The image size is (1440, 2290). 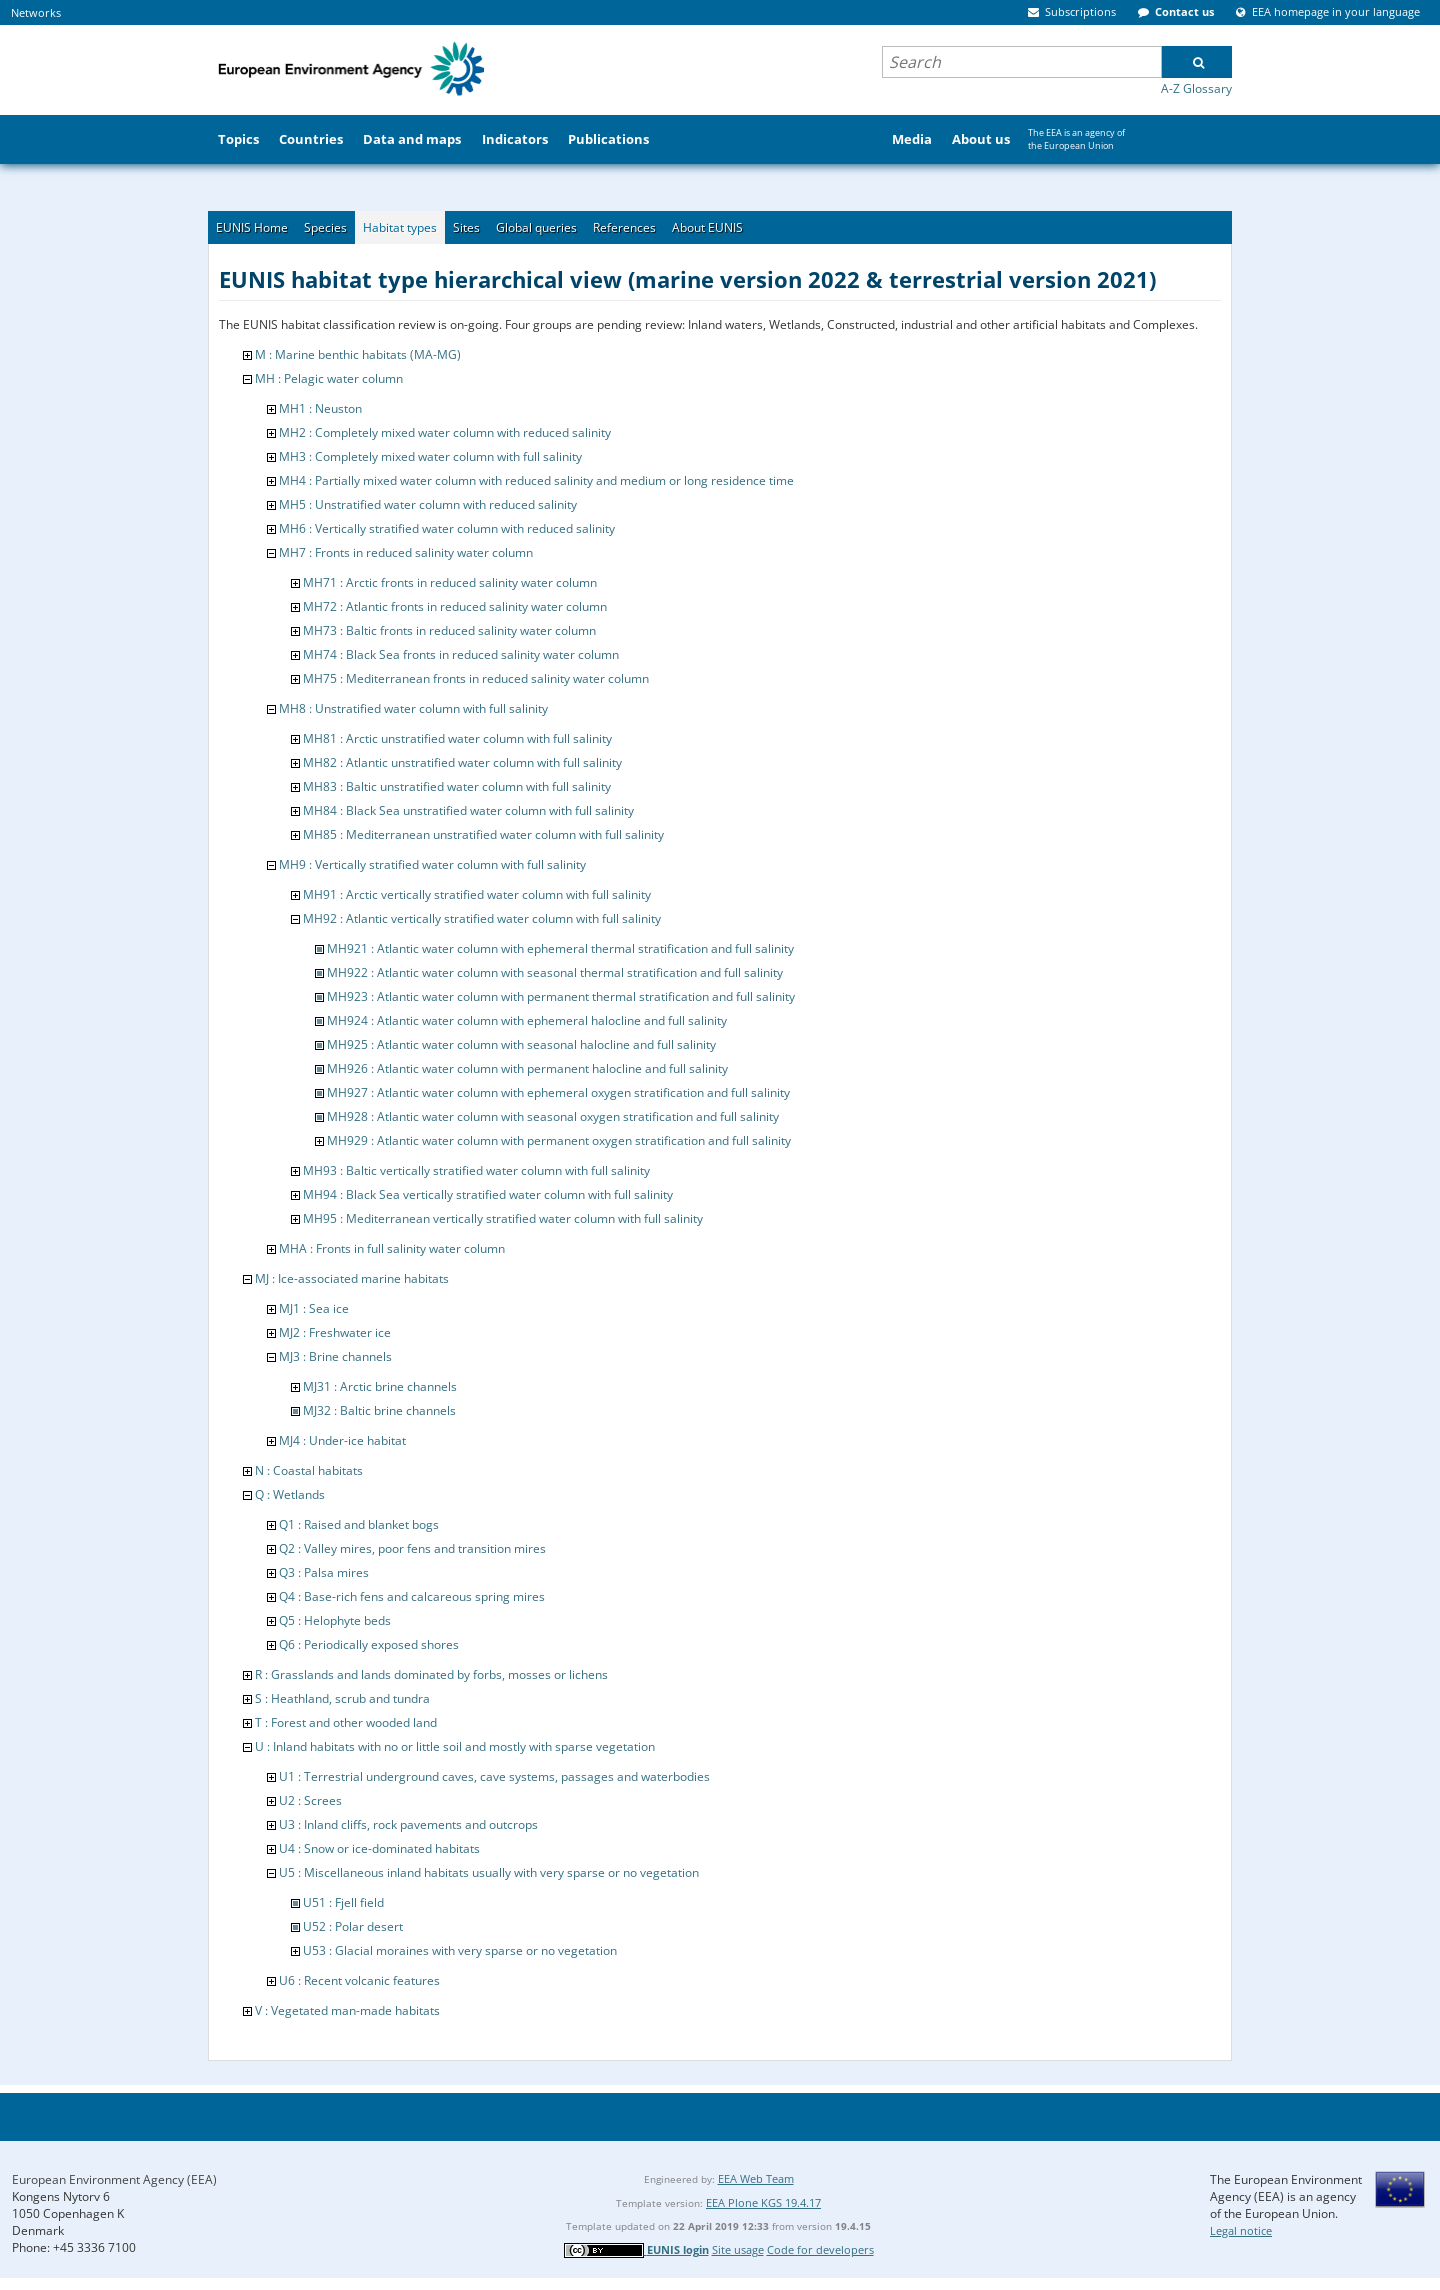 What do you see at coordinates (352, 1278) in the screenshot?
I see `MJ : Ice-associated marine habitats` at bounding box center [352, 1278].